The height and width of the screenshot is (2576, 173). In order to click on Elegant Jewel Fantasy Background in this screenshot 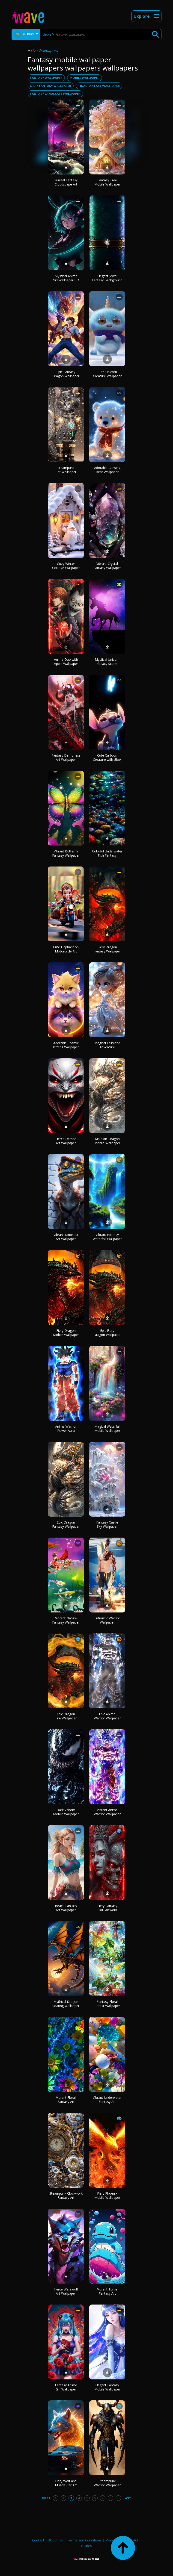, I will do `click(107, 278)`.